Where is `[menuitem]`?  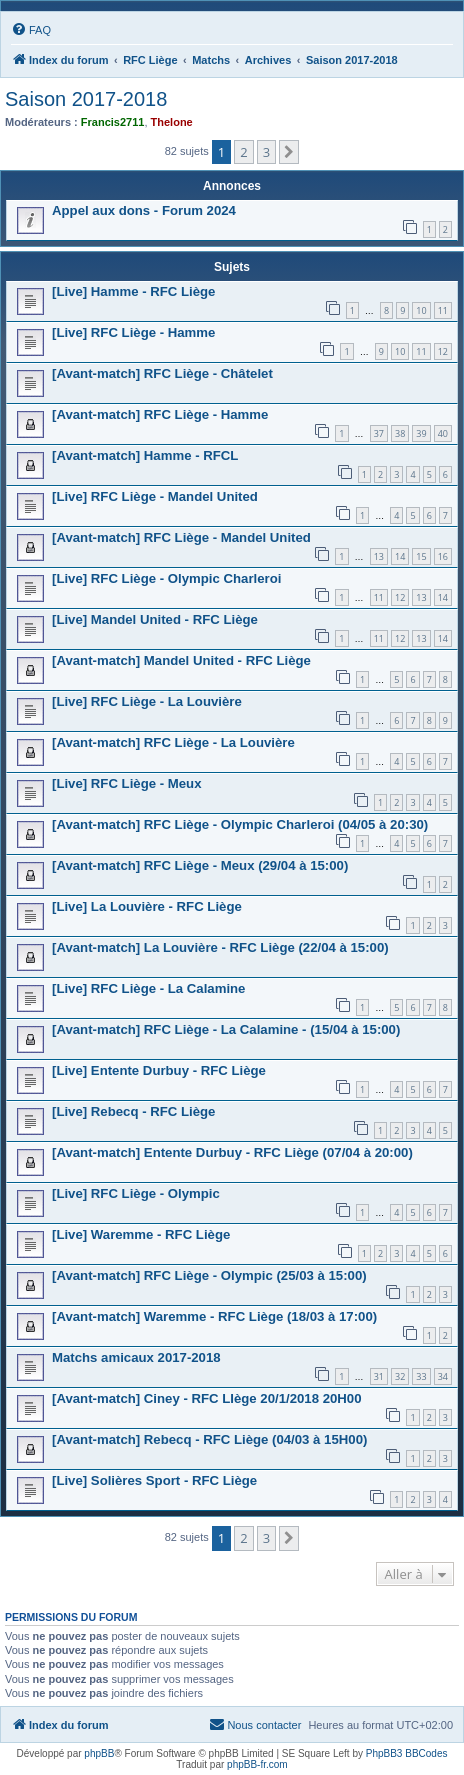
[menuitem] is located at coordinates (31, 30).